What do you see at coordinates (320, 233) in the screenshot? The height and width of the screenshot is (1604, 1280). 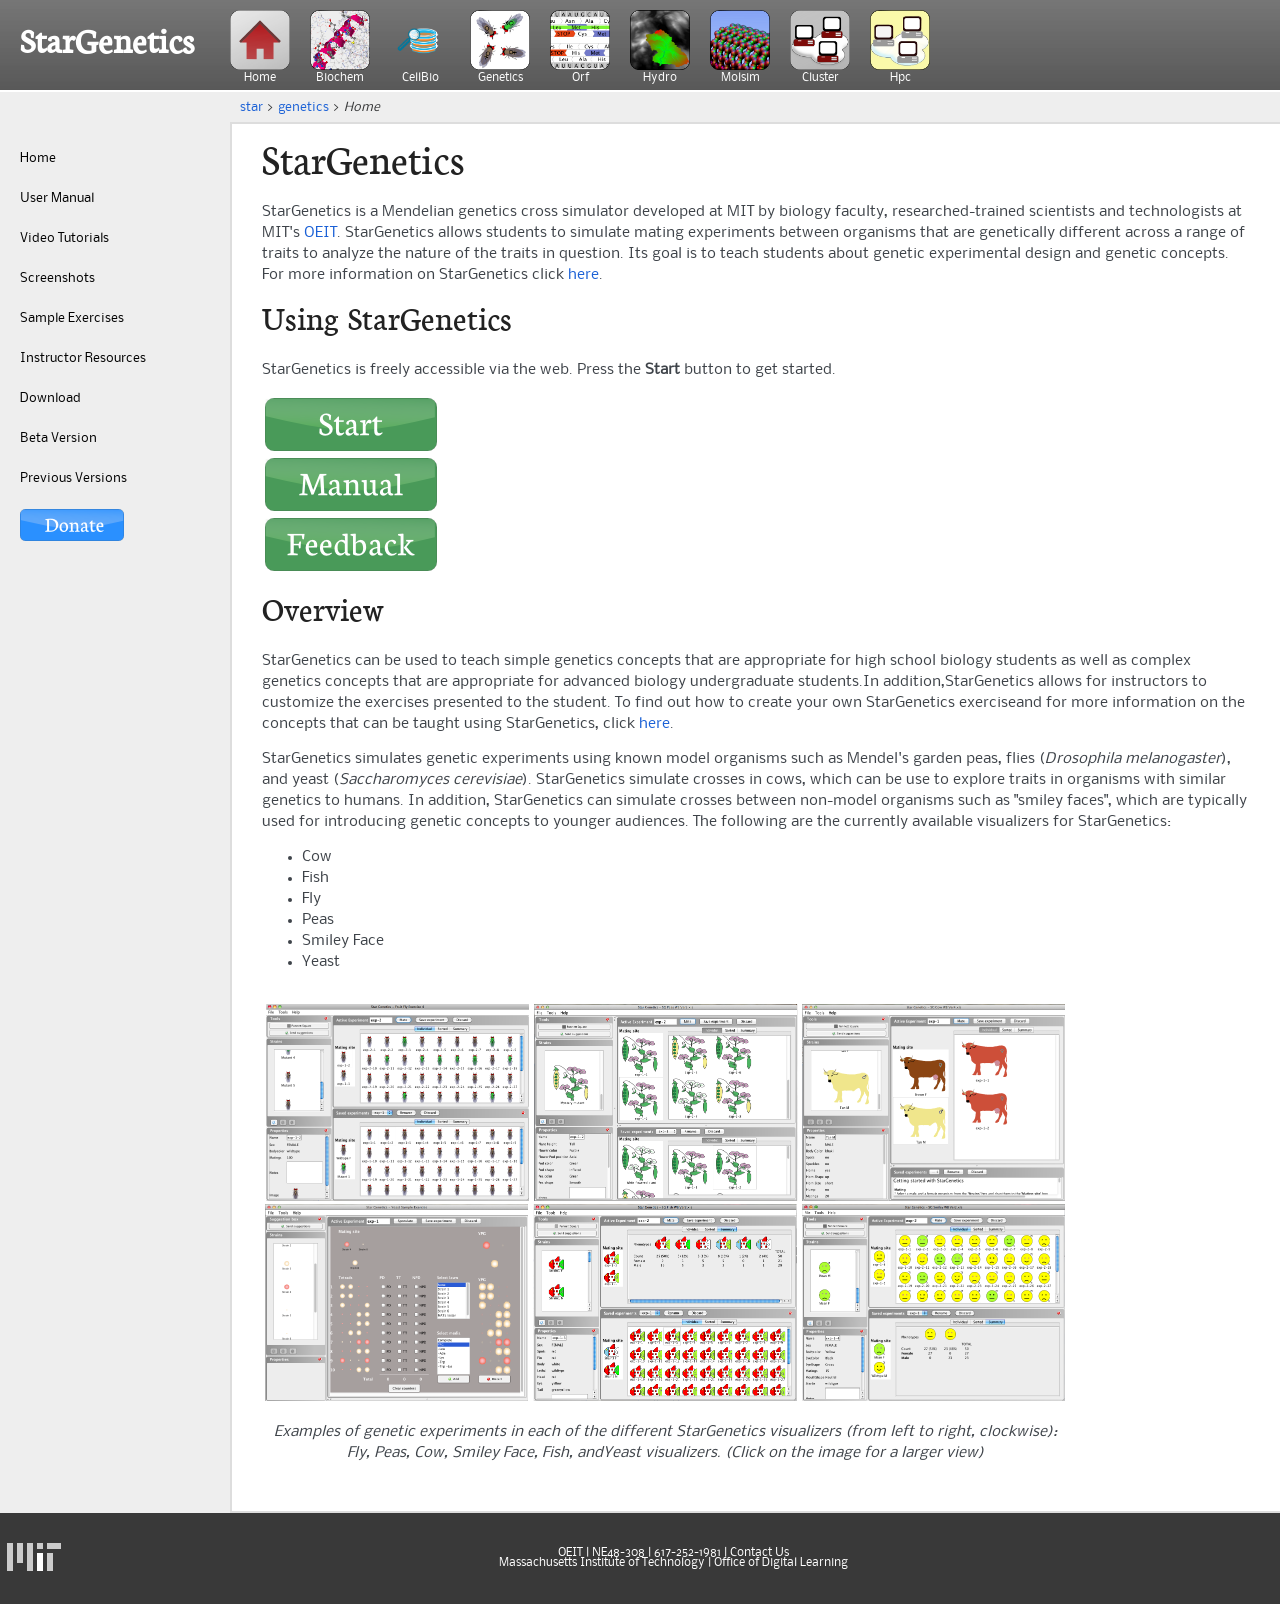 I see `OEIT` at bounding box center [320, 233].